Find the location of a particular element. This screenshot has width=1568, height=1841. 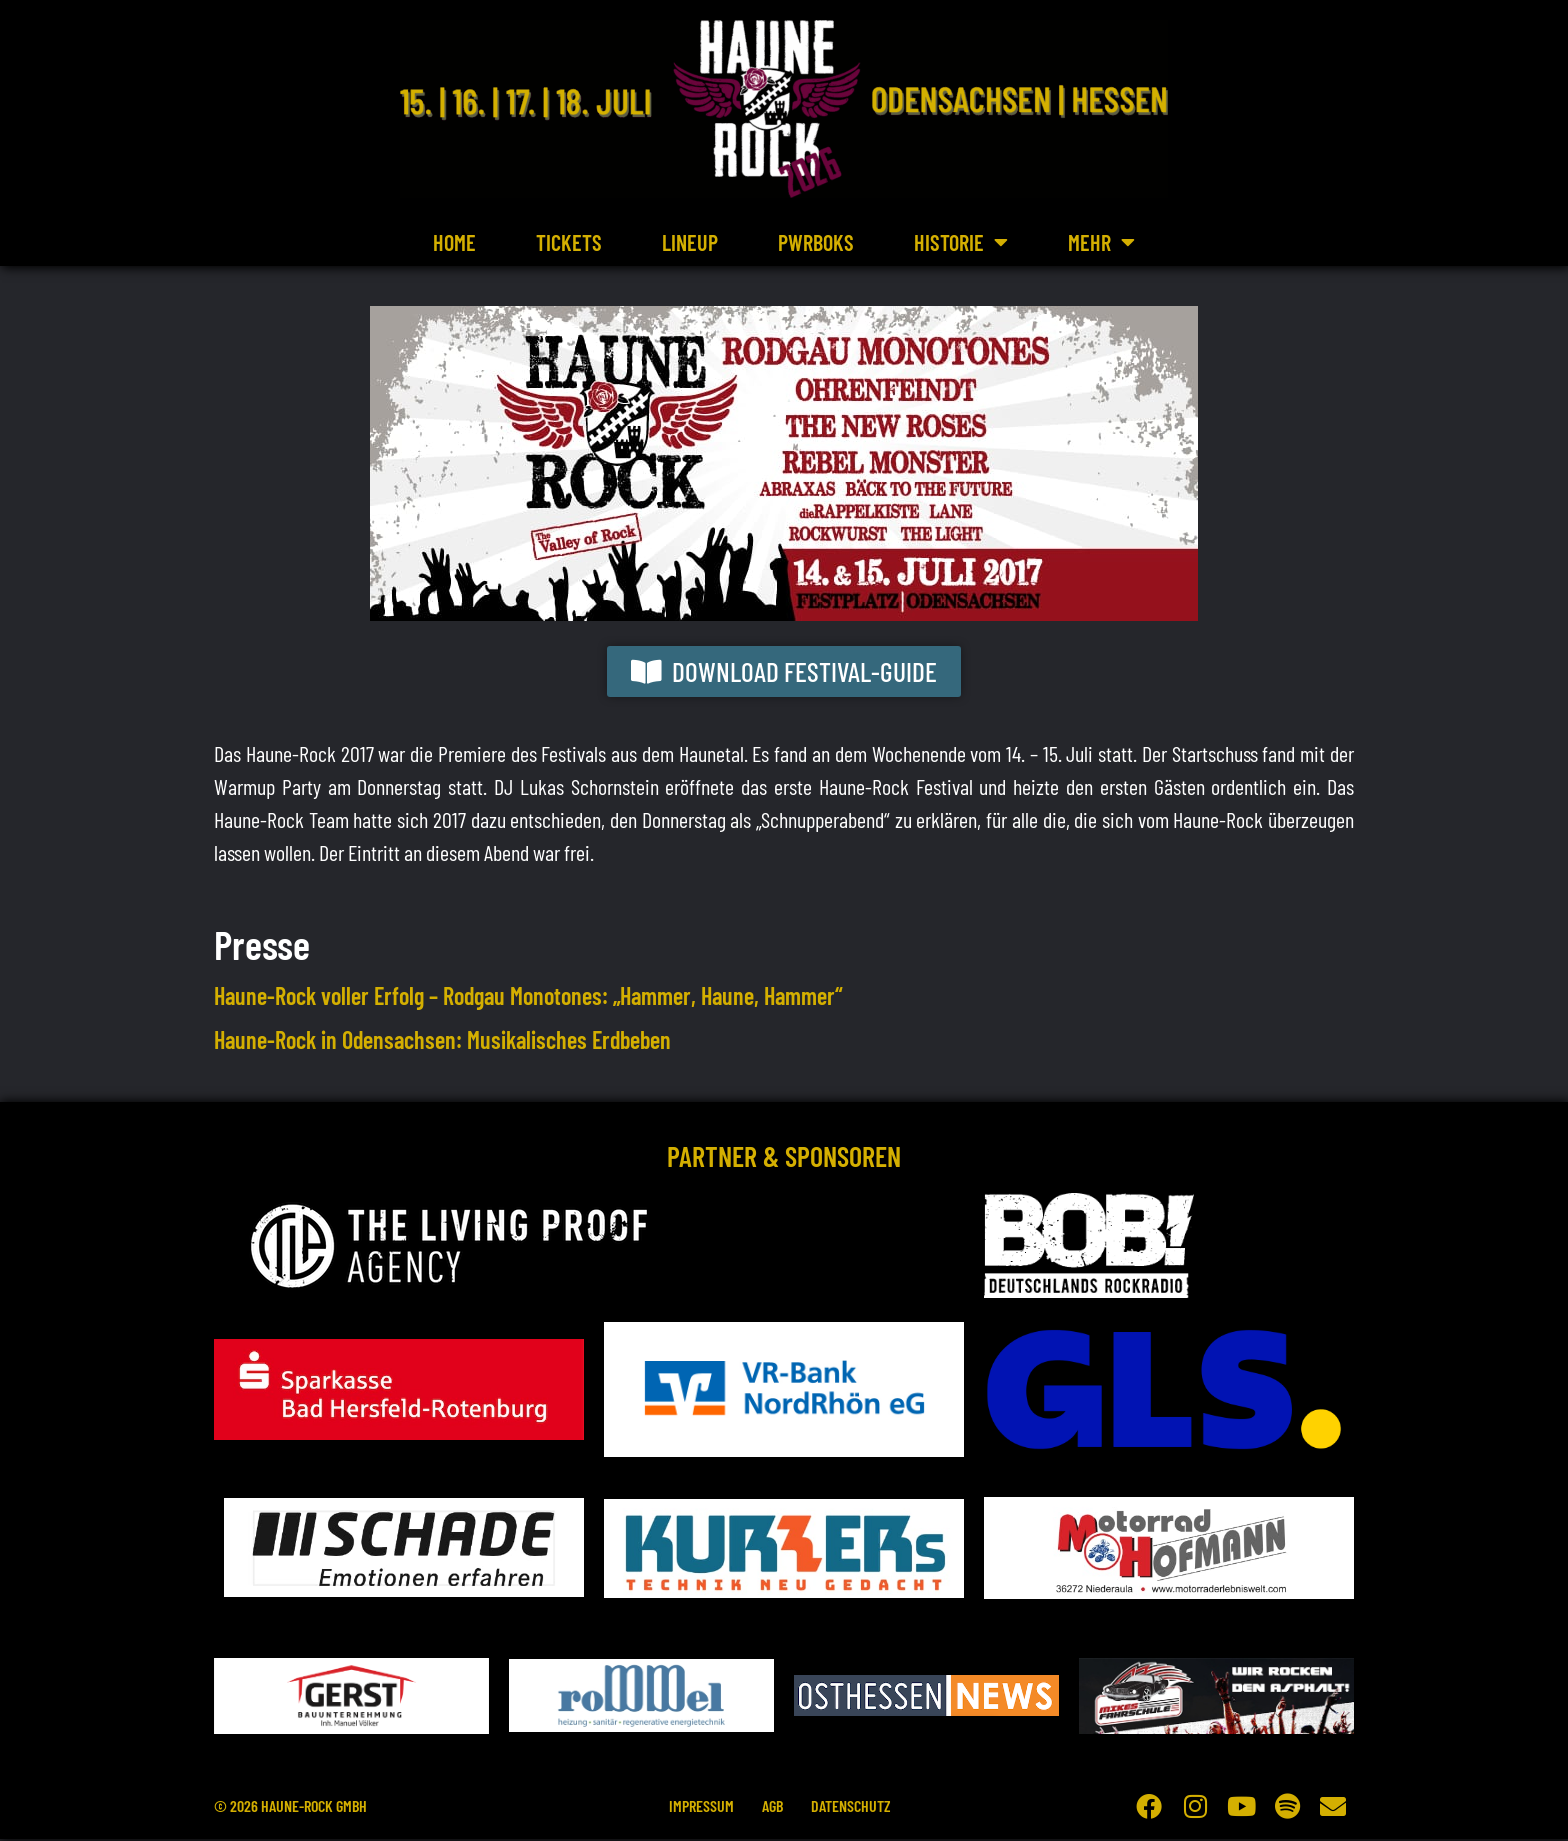

Haune-Rock in Odensachsen: Musikalisches Erdbeben is located at coordinates (442, 1041).